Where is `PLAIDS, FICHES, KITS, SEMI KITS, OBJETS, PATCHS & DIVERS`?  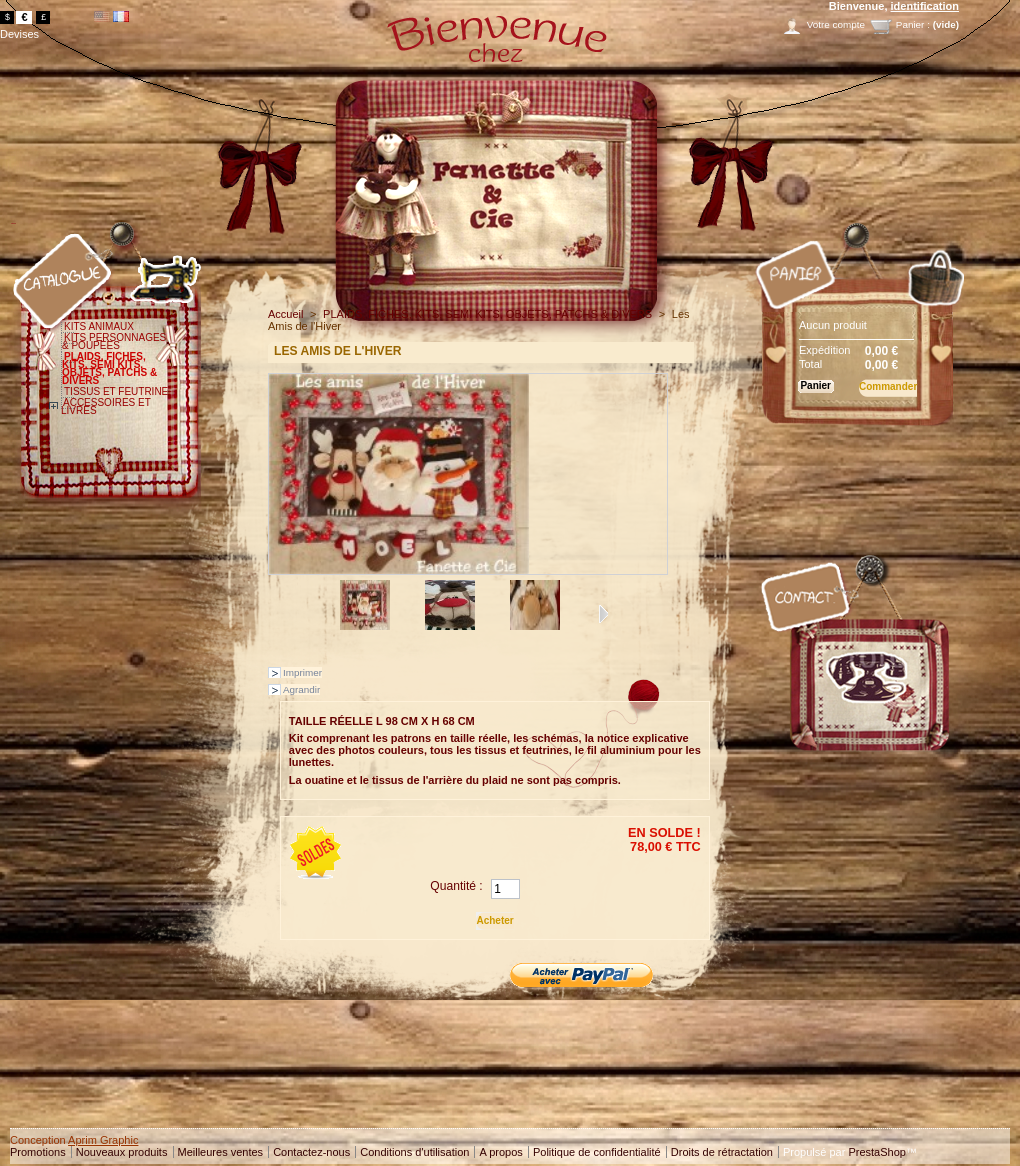
PLAIDS, FICHES, KITS, SEMI KITS, OBJETS, PATCHS & DIVERS is located at coordinates (109, 368).